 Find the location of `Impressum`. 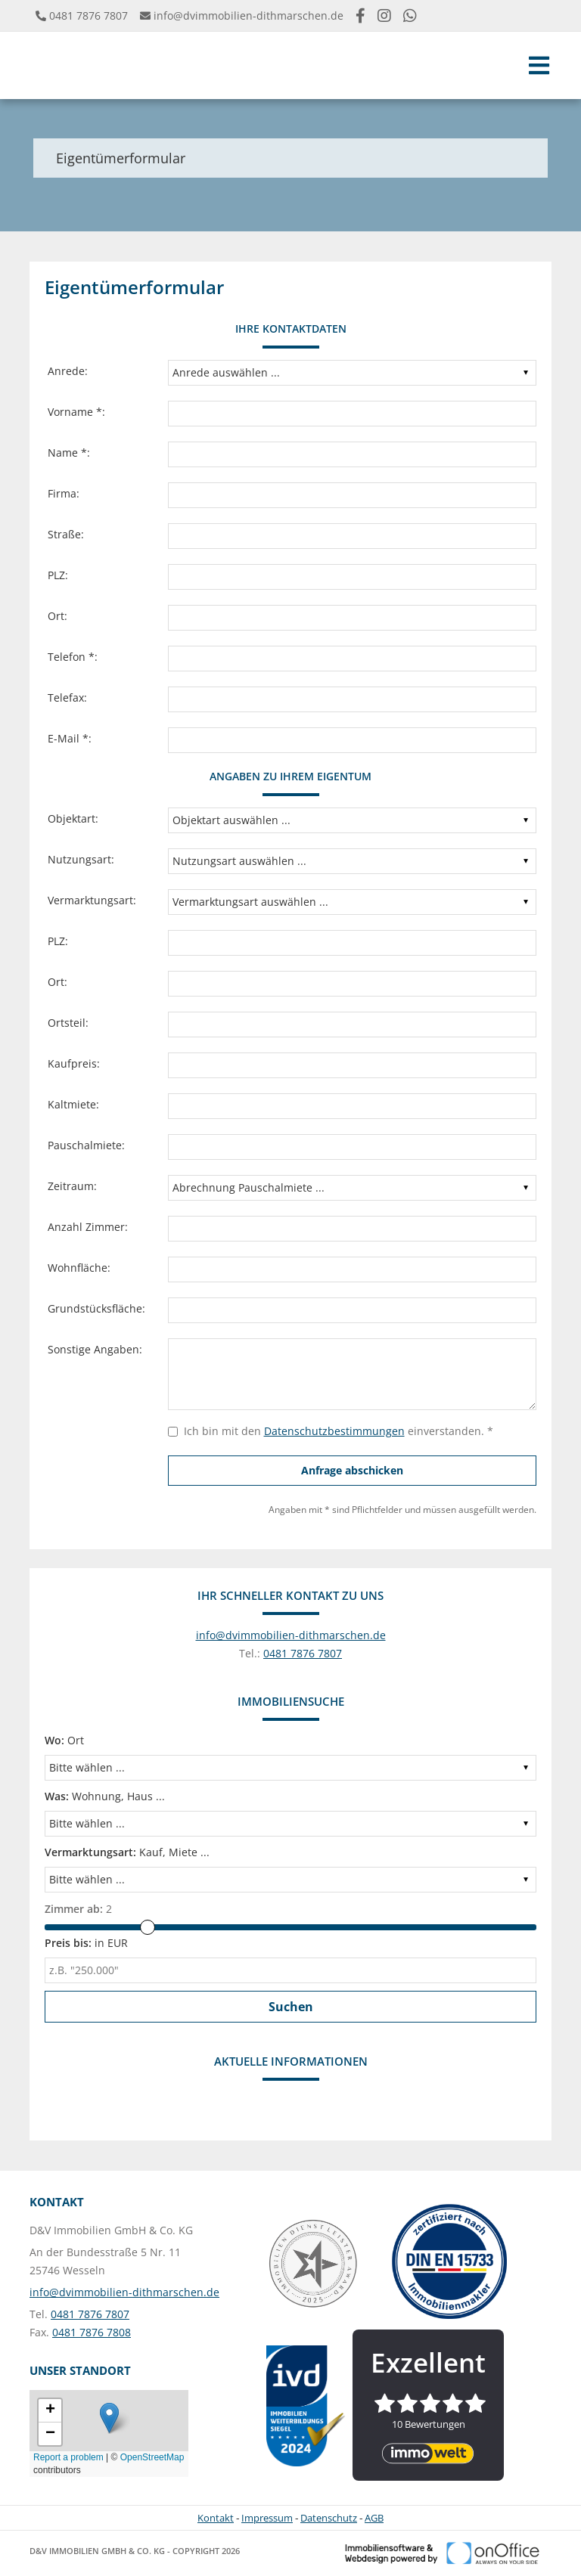

Impressum is located at coordinates (267, 2518).